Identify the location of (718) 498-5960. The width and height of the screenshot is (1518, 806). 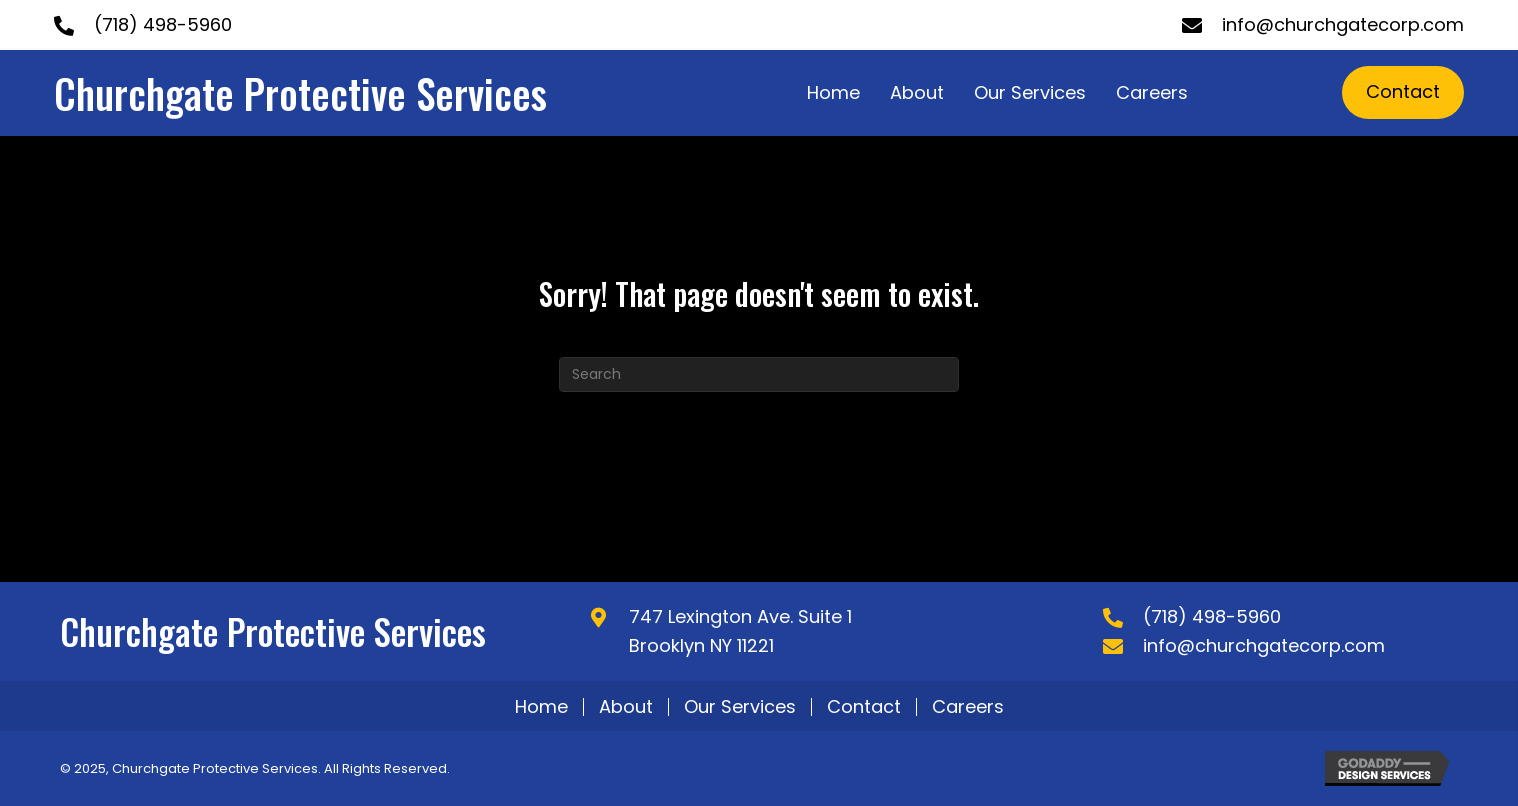
(163, 24).